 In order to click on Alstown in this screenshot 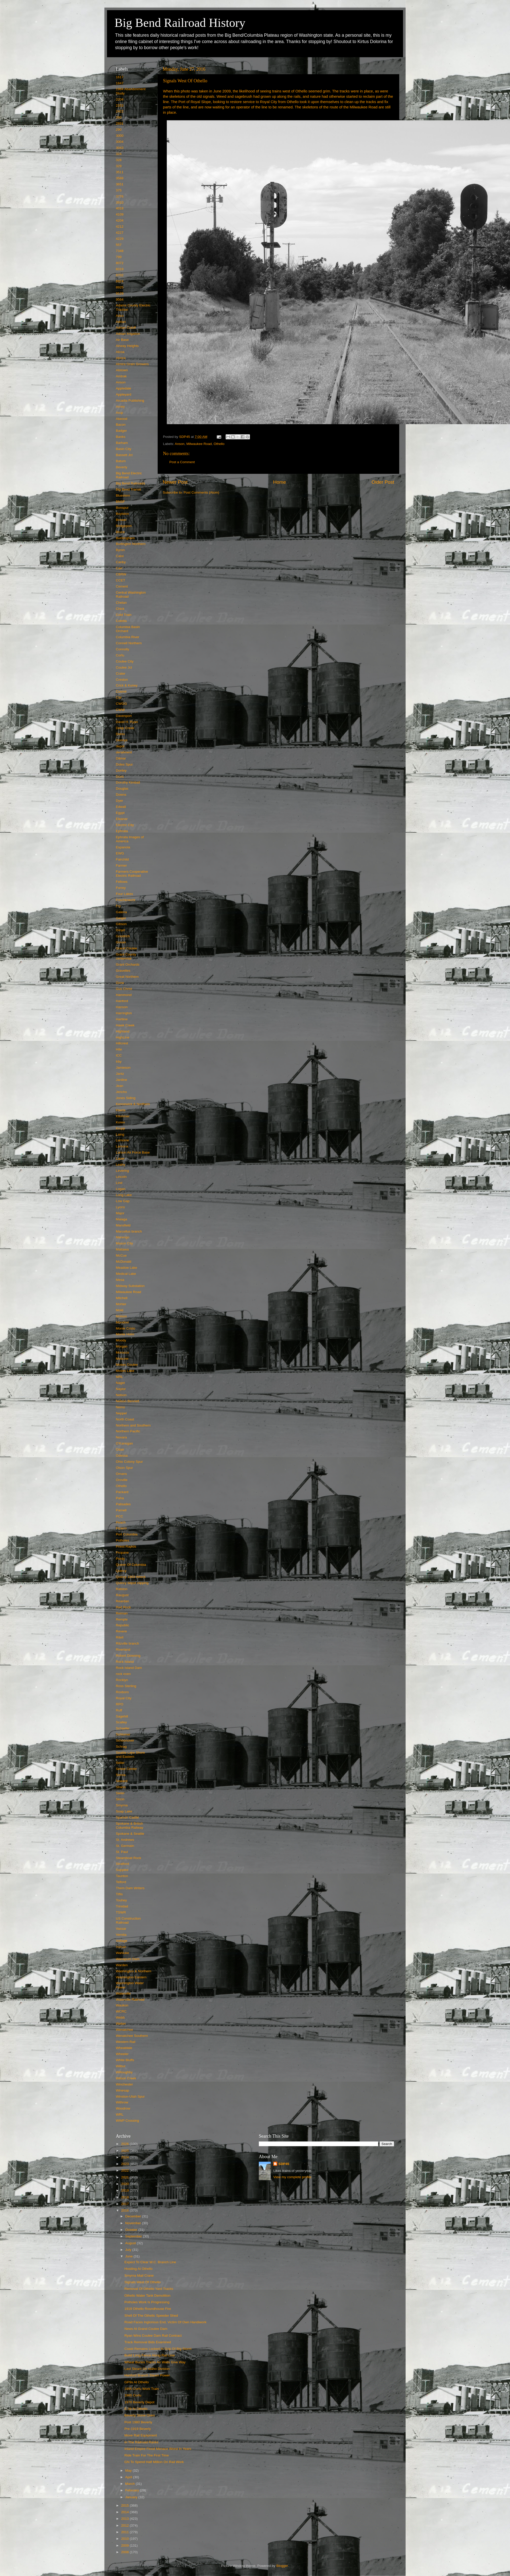, I will do `click(122, 370)`.